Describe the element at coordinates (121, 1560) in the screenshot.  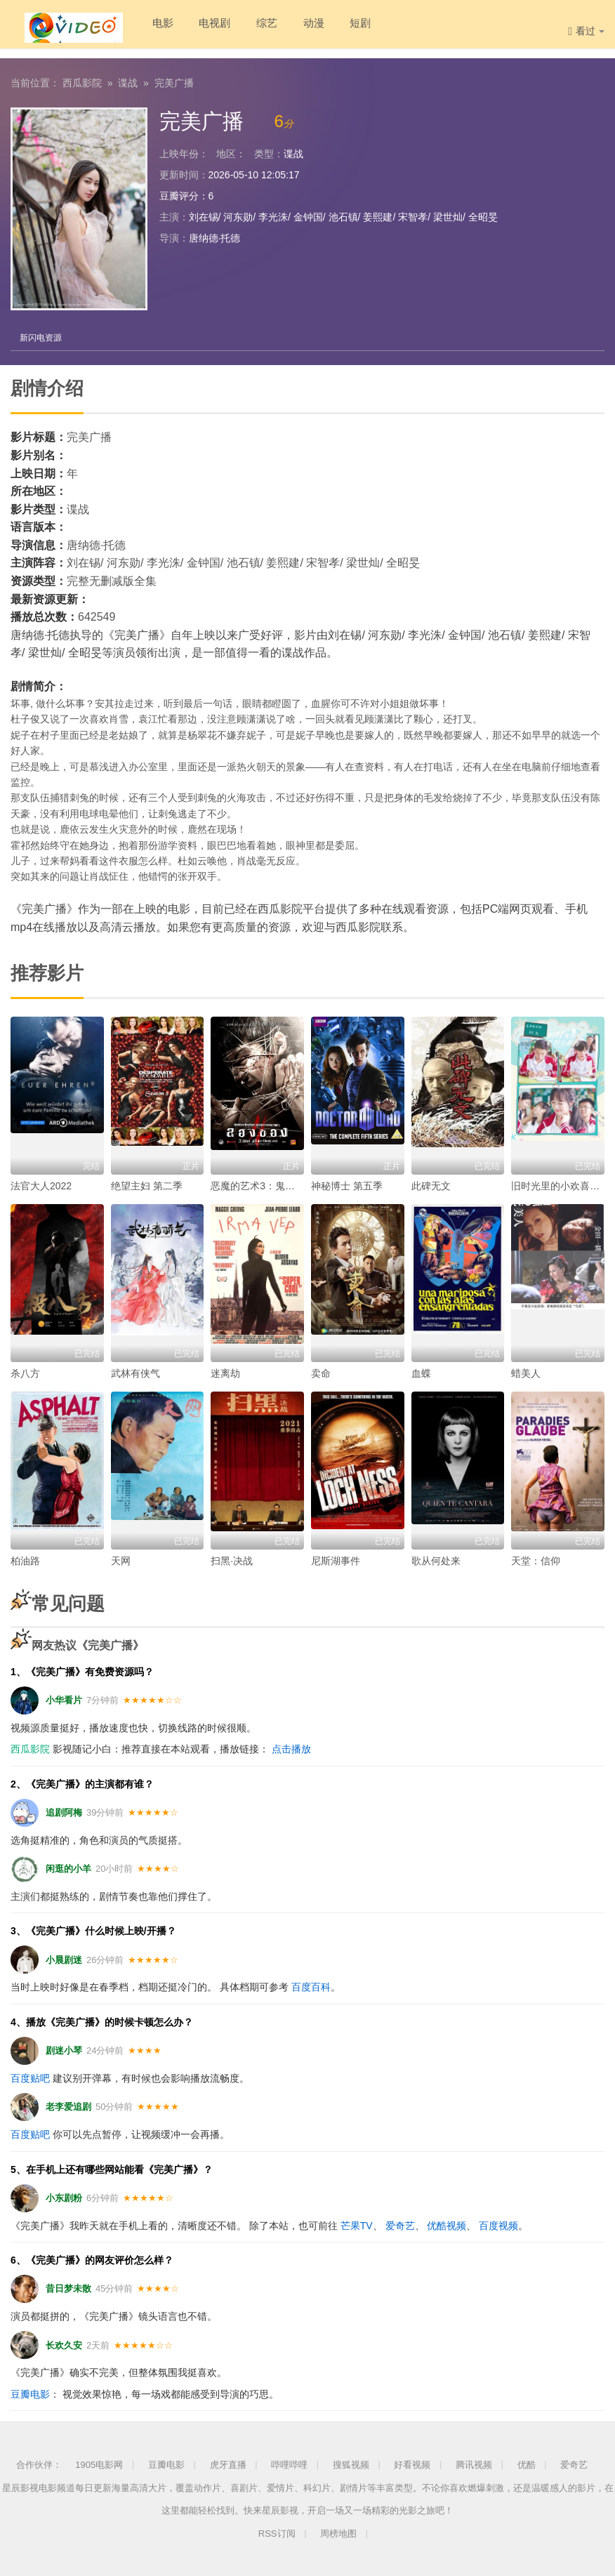
I see `天网` at that location.